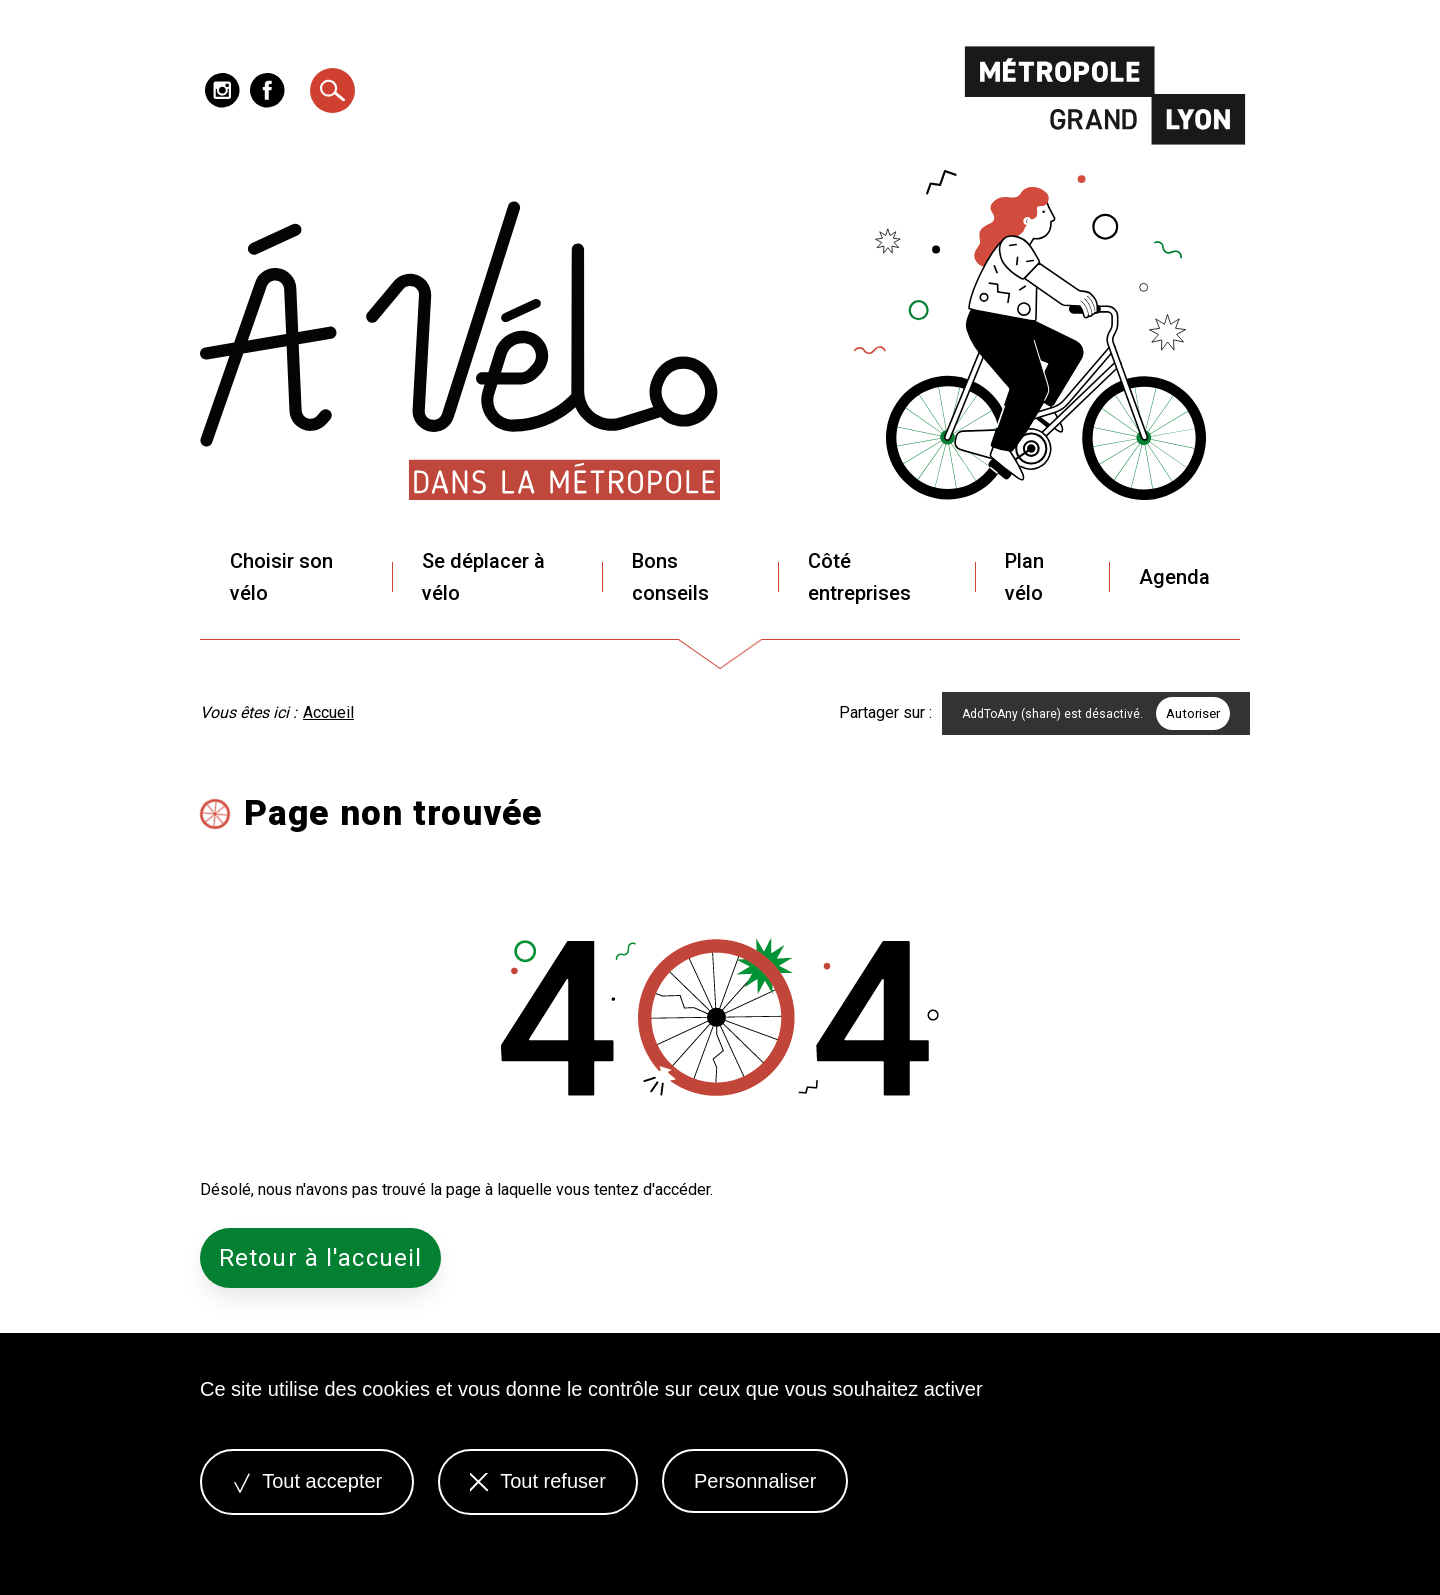 The height and width of the screenshot is (1595, 1440). I want to click on Retour à l'accueil, so click(320, 1258).